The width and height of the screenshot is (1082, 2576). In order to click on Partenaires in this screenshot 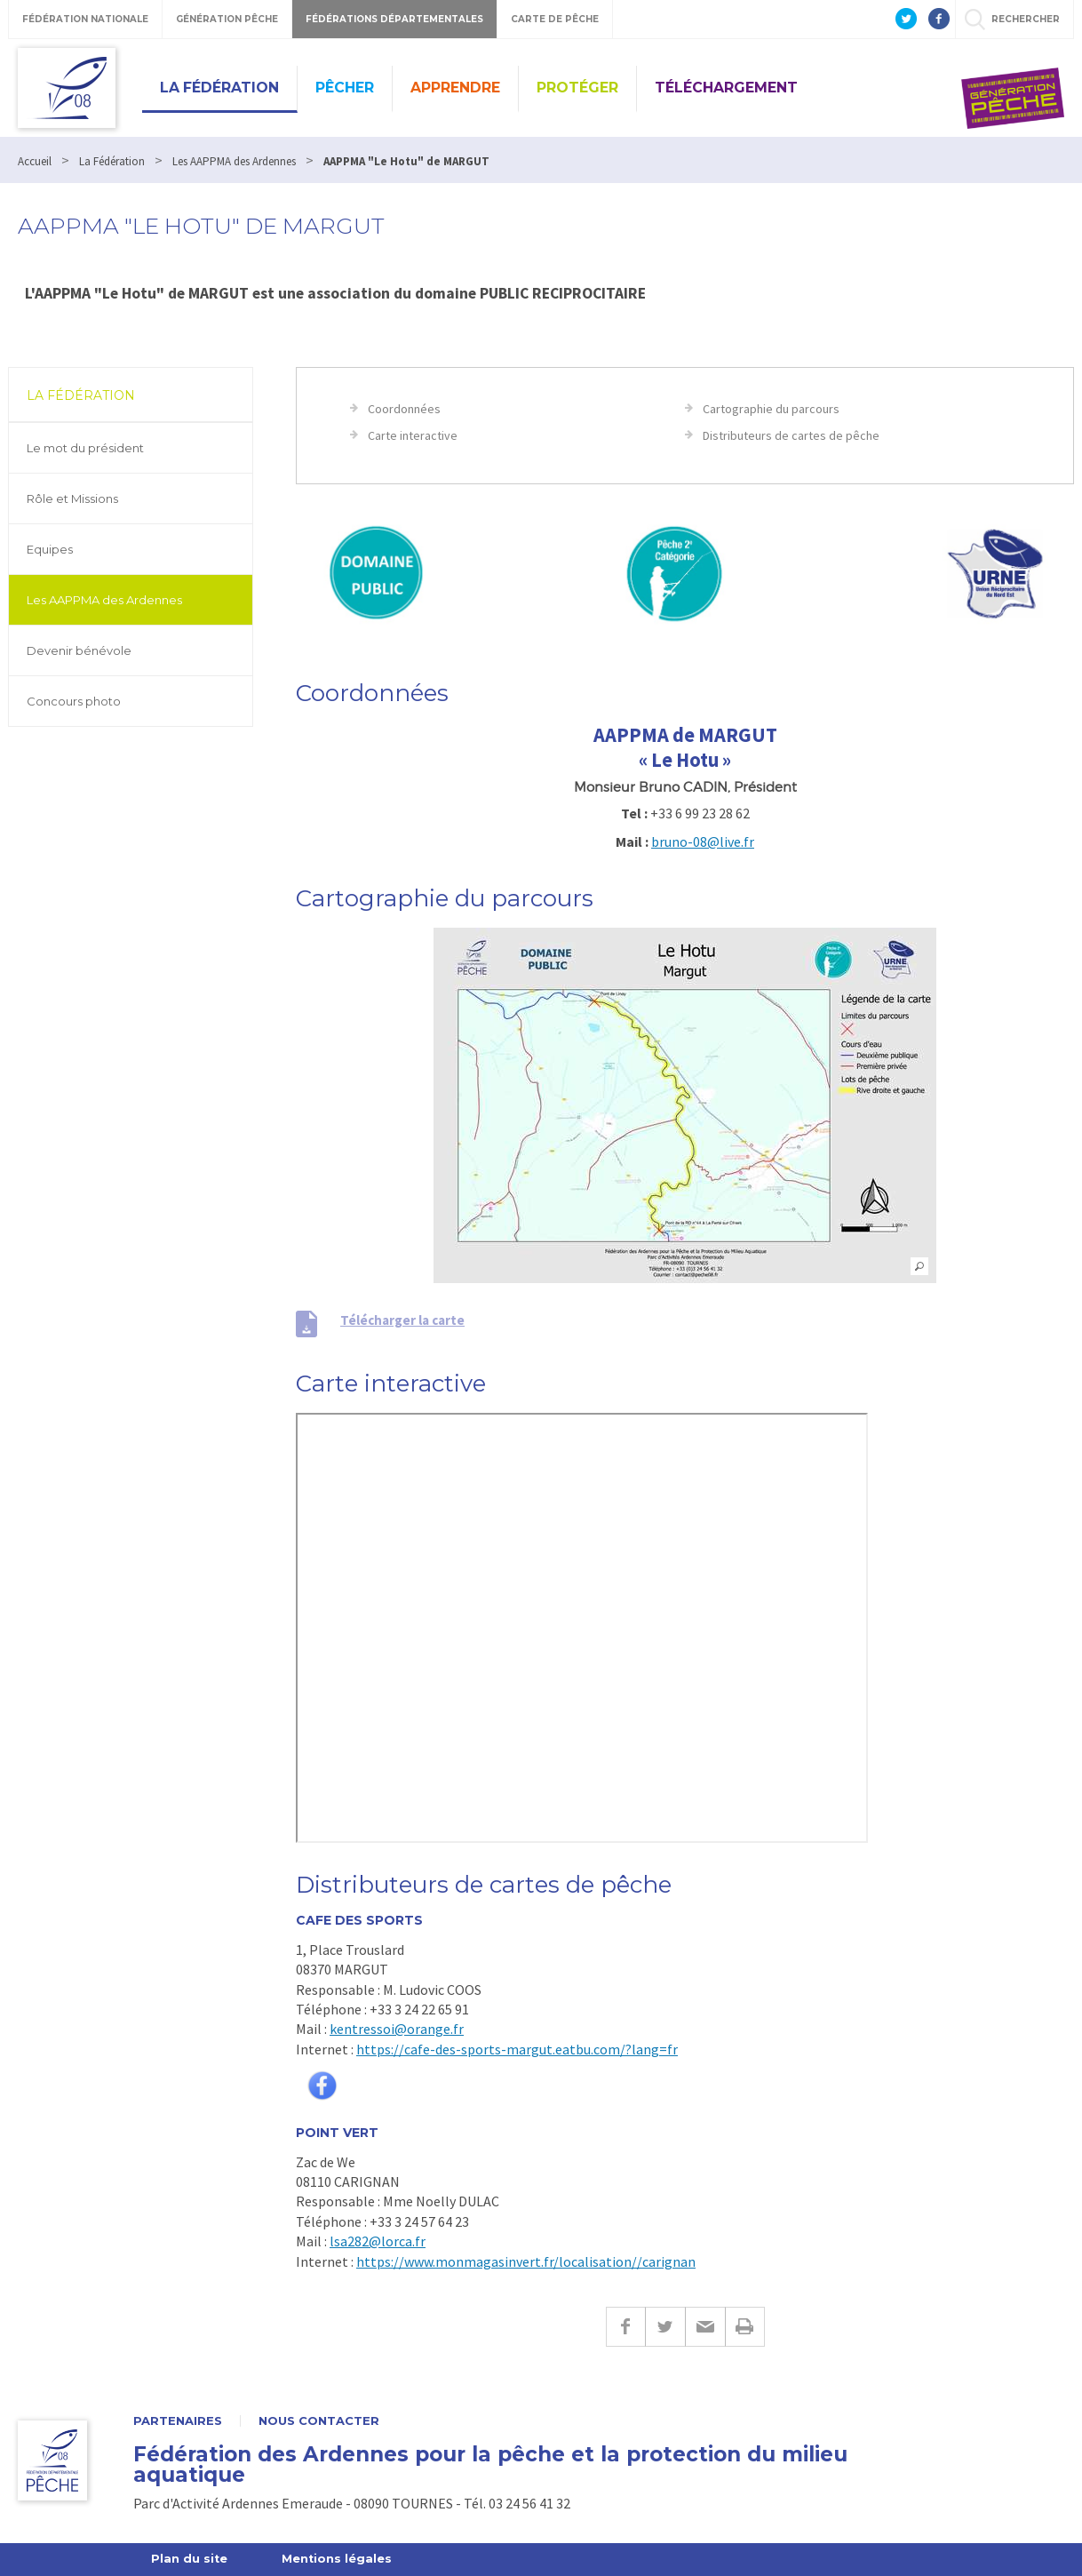, I will do `click(177, 2421)`.